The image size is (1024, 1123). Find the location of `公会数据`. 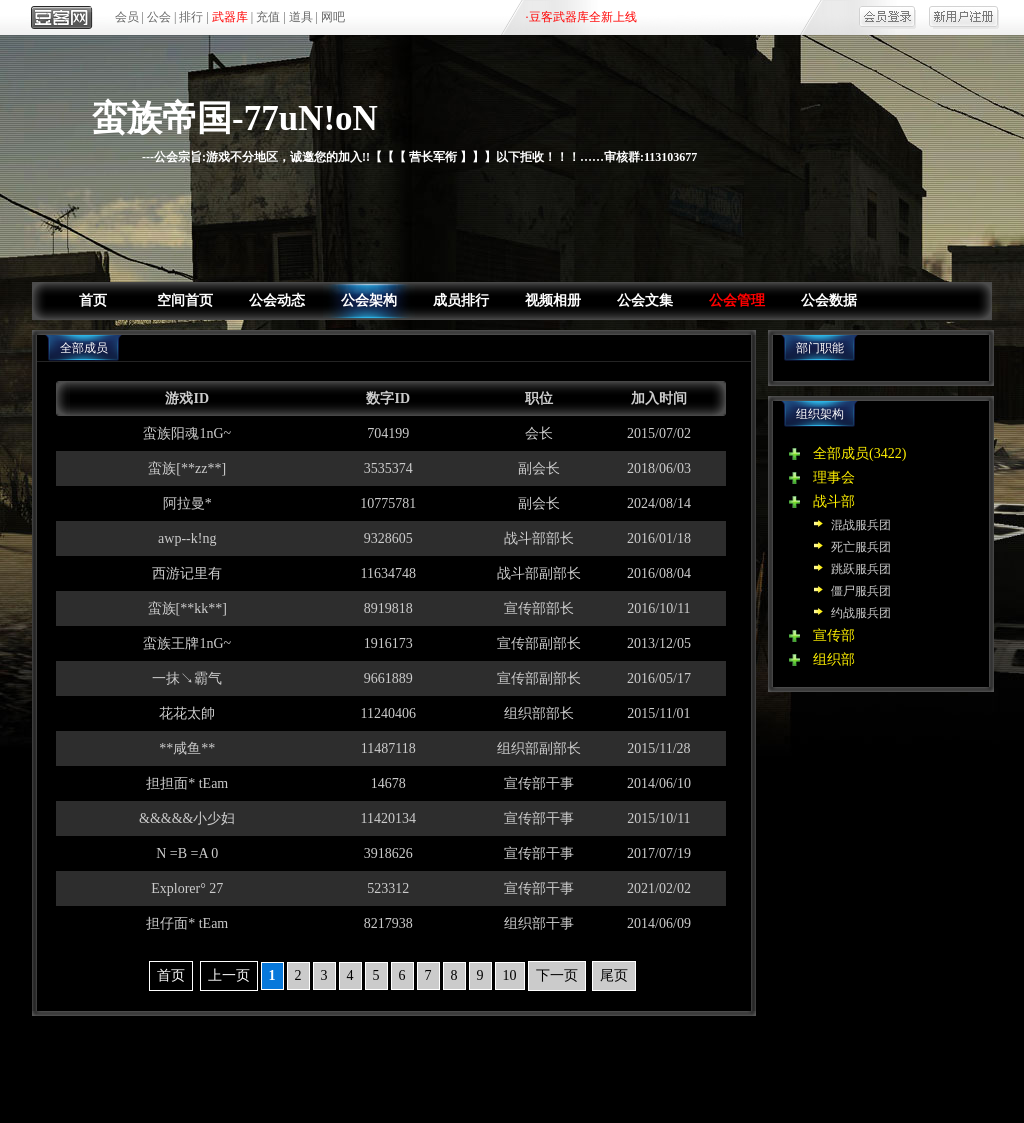

公会数据 is located at coordinates (829, 300).